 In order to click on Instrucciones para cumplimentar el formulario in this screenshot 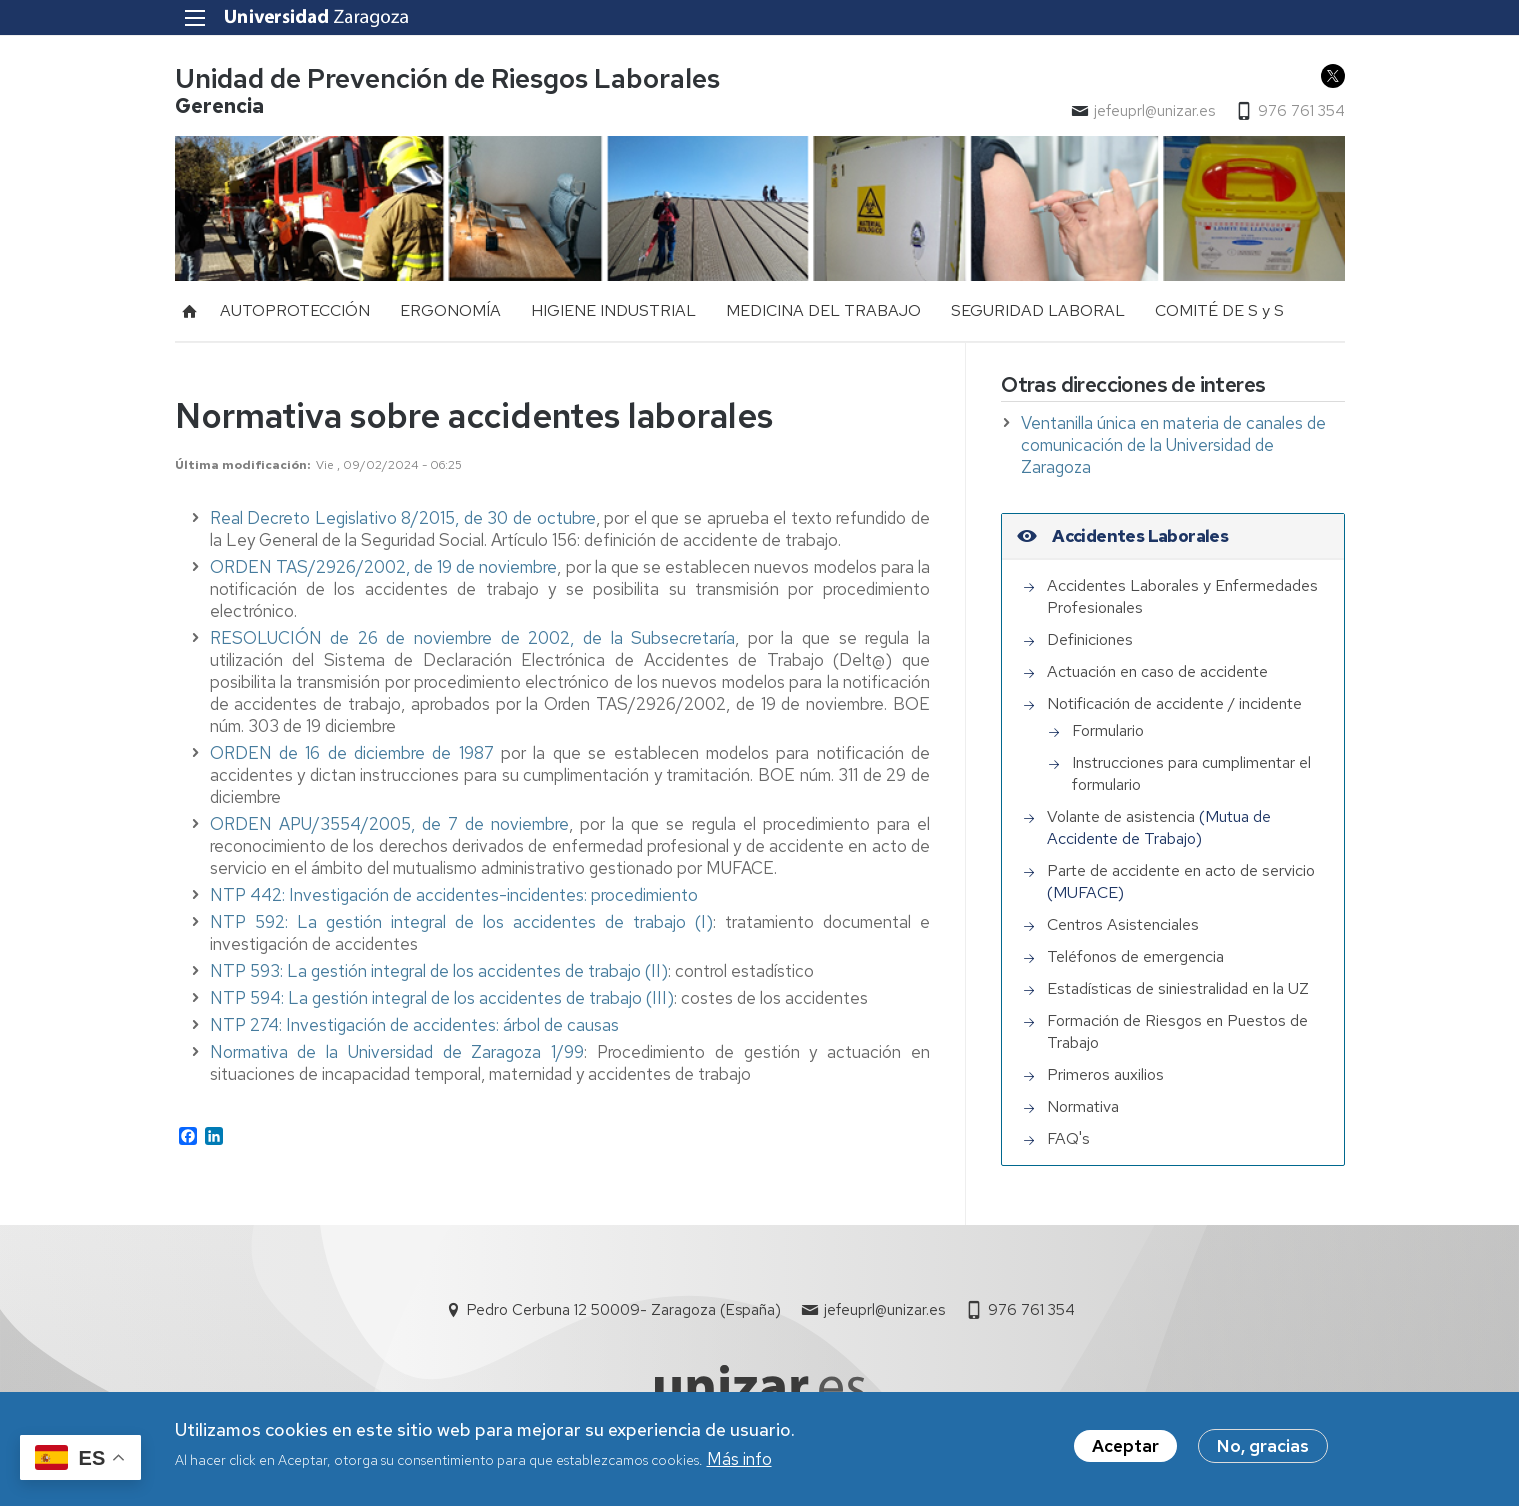, I will do `click(1191, 773)`.